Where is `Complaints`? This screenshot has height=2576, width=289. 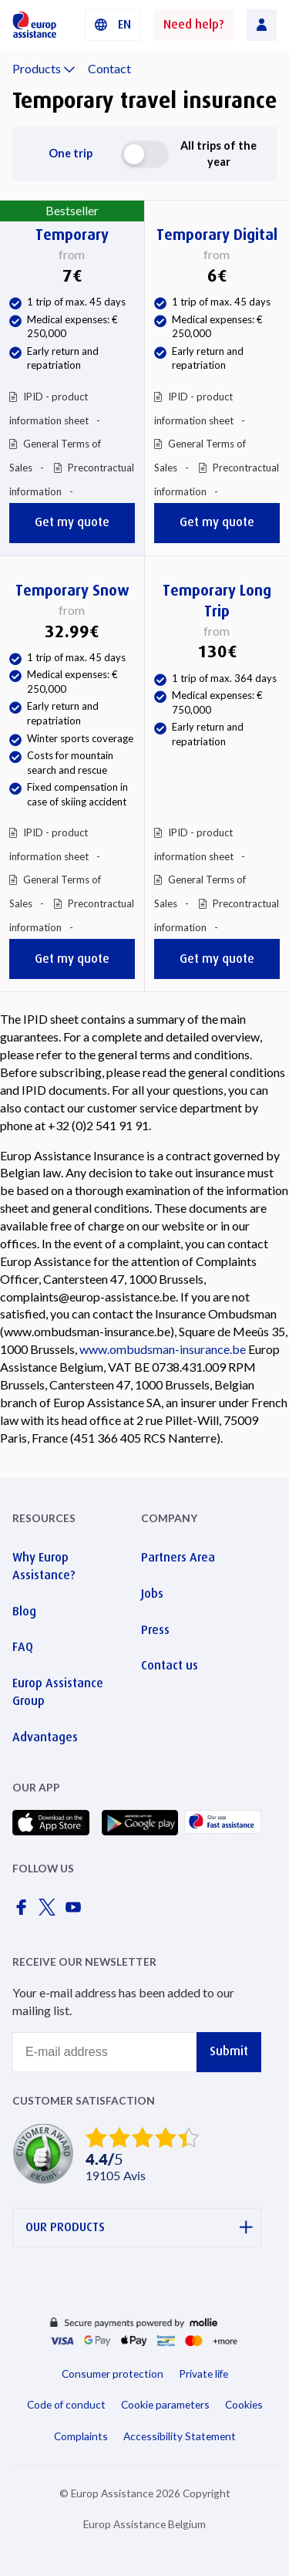 Complaints is located at coordinates (81, 2436).